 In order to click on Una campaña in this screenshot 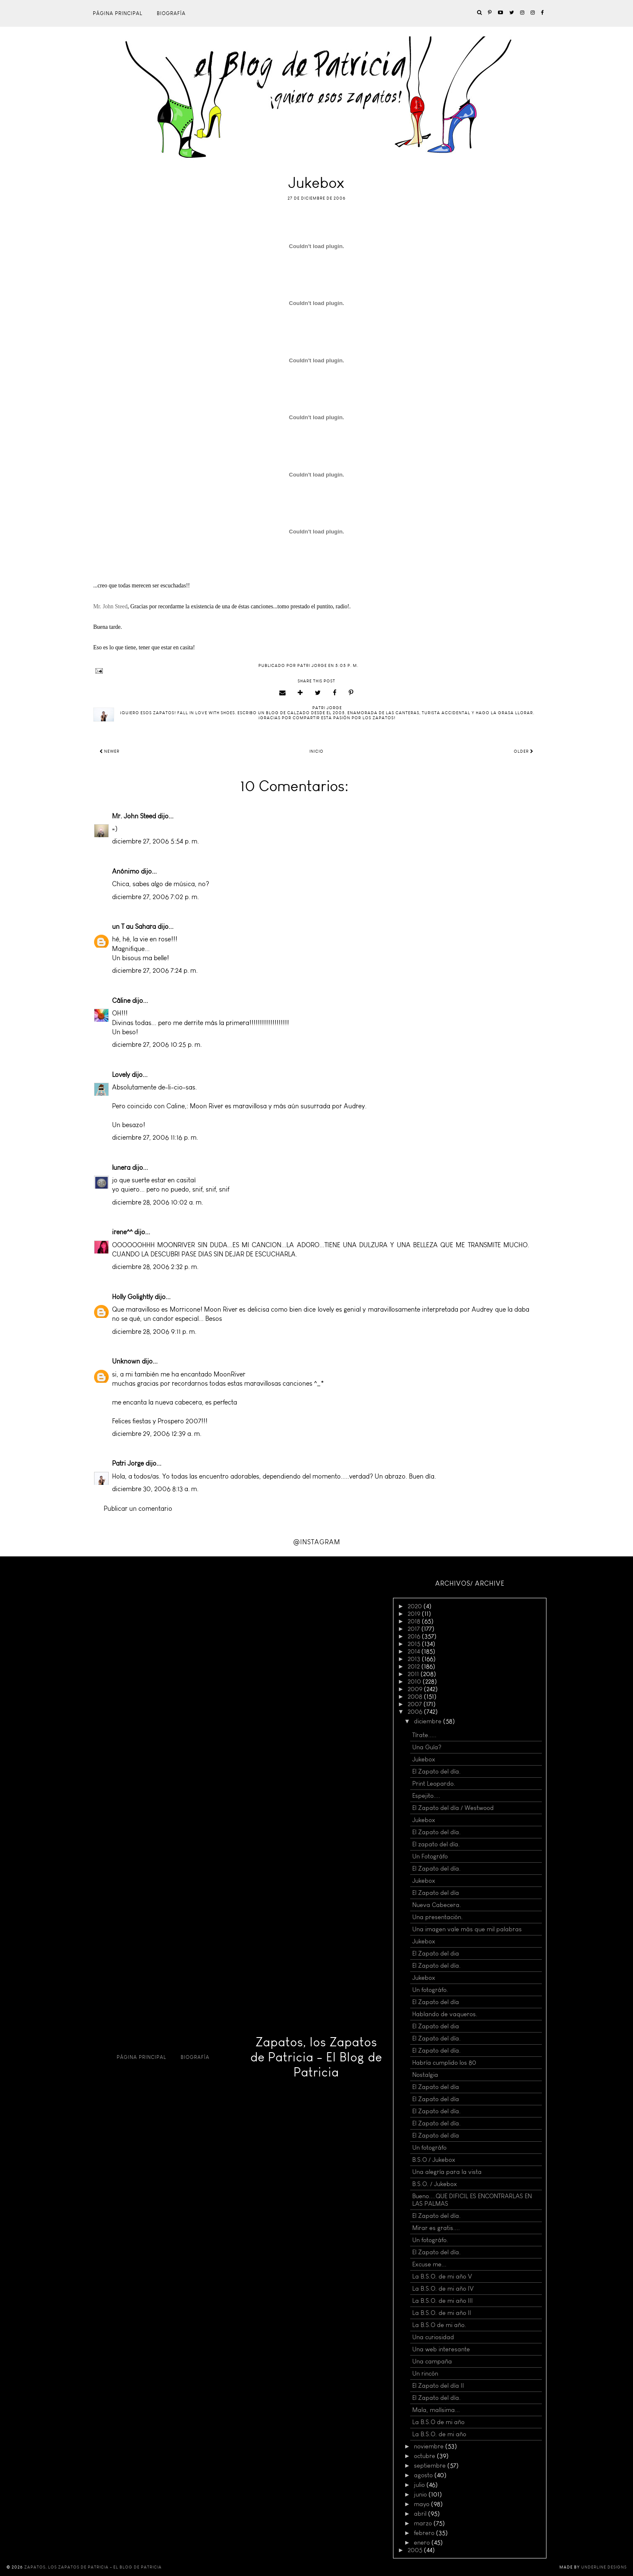, I will do `click(432, 2361)`.